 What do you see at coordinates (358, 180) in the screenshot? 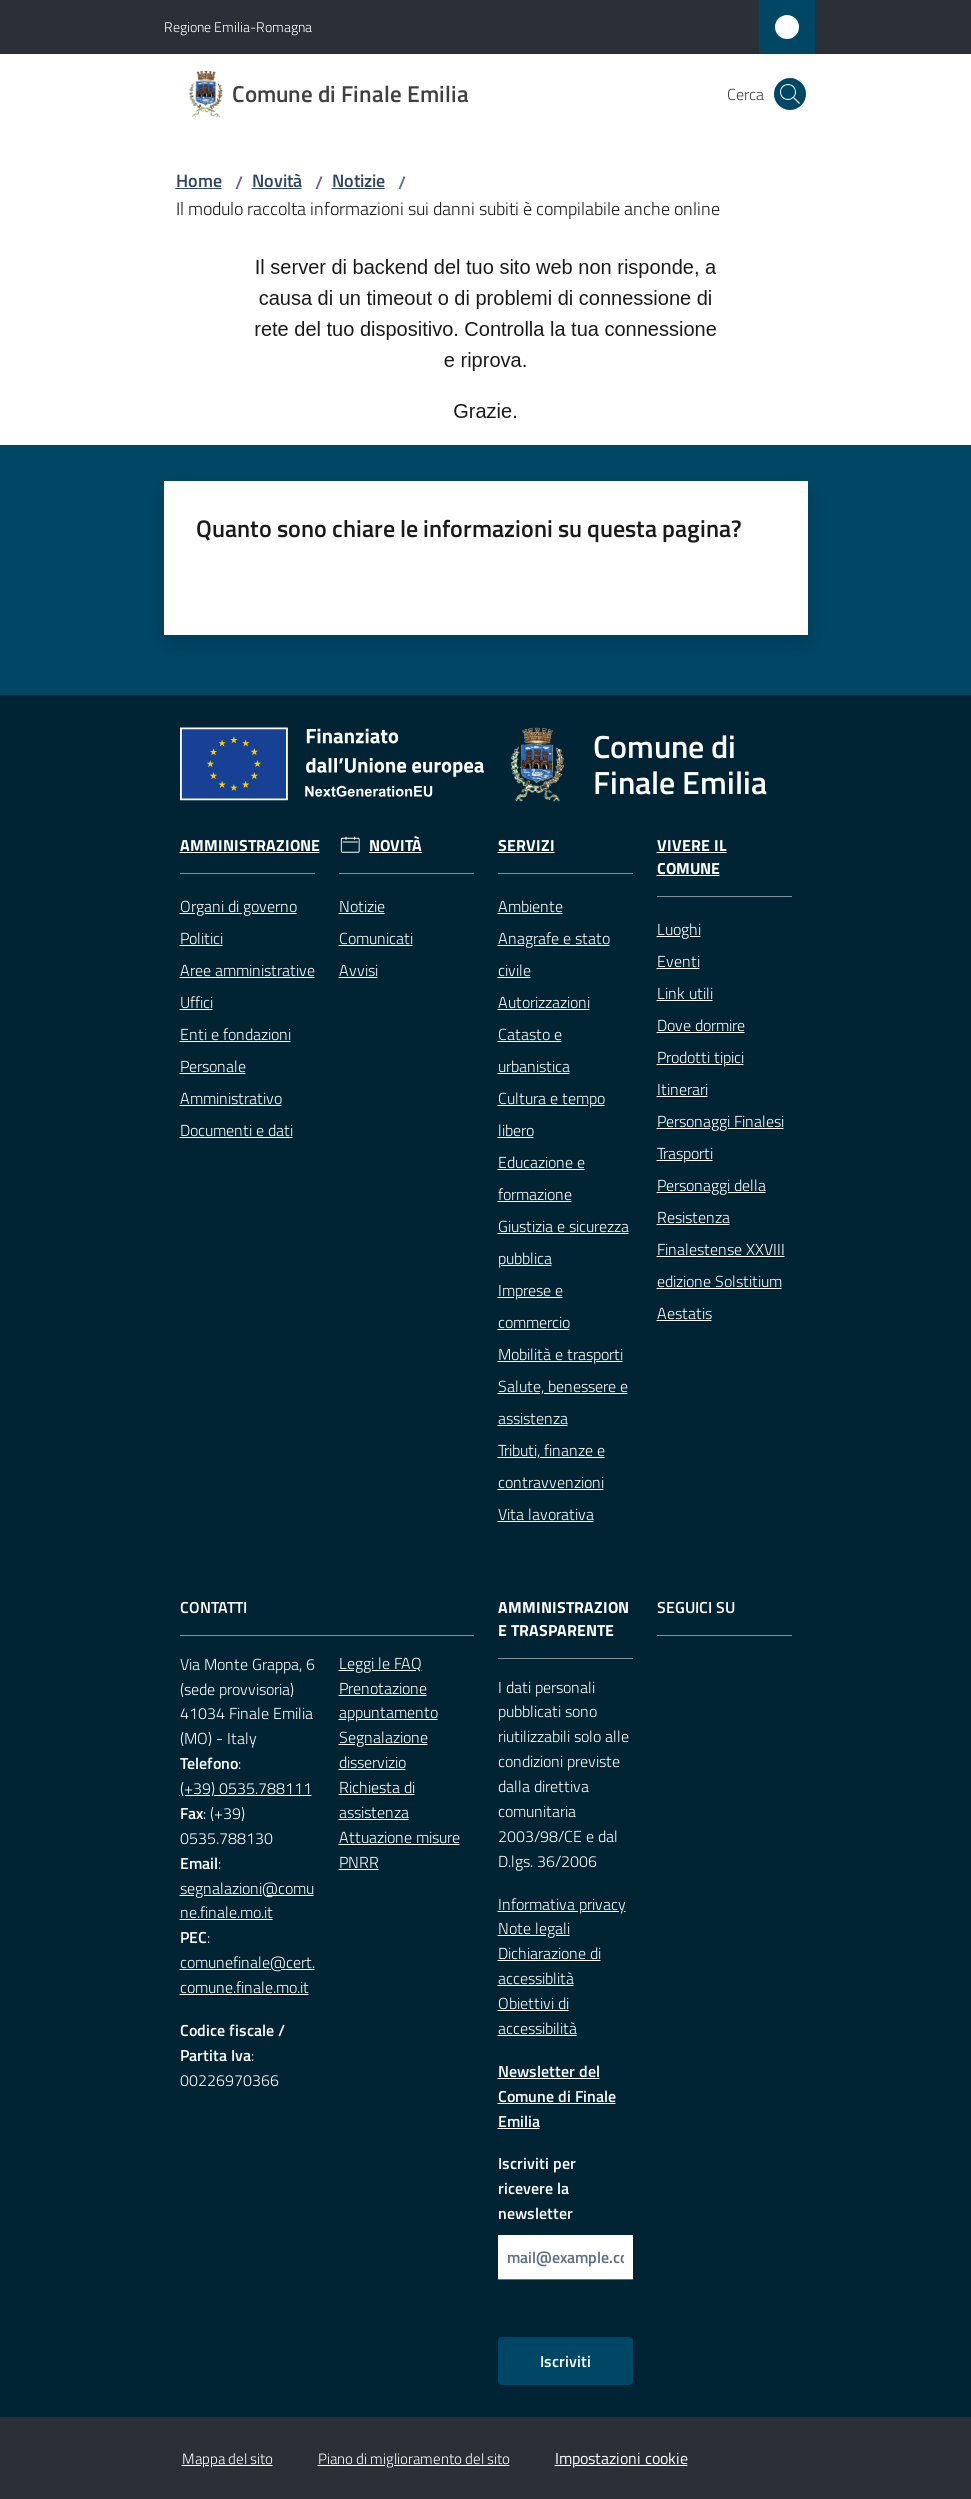
I see `Notizie` at bounding box center [358, 180].